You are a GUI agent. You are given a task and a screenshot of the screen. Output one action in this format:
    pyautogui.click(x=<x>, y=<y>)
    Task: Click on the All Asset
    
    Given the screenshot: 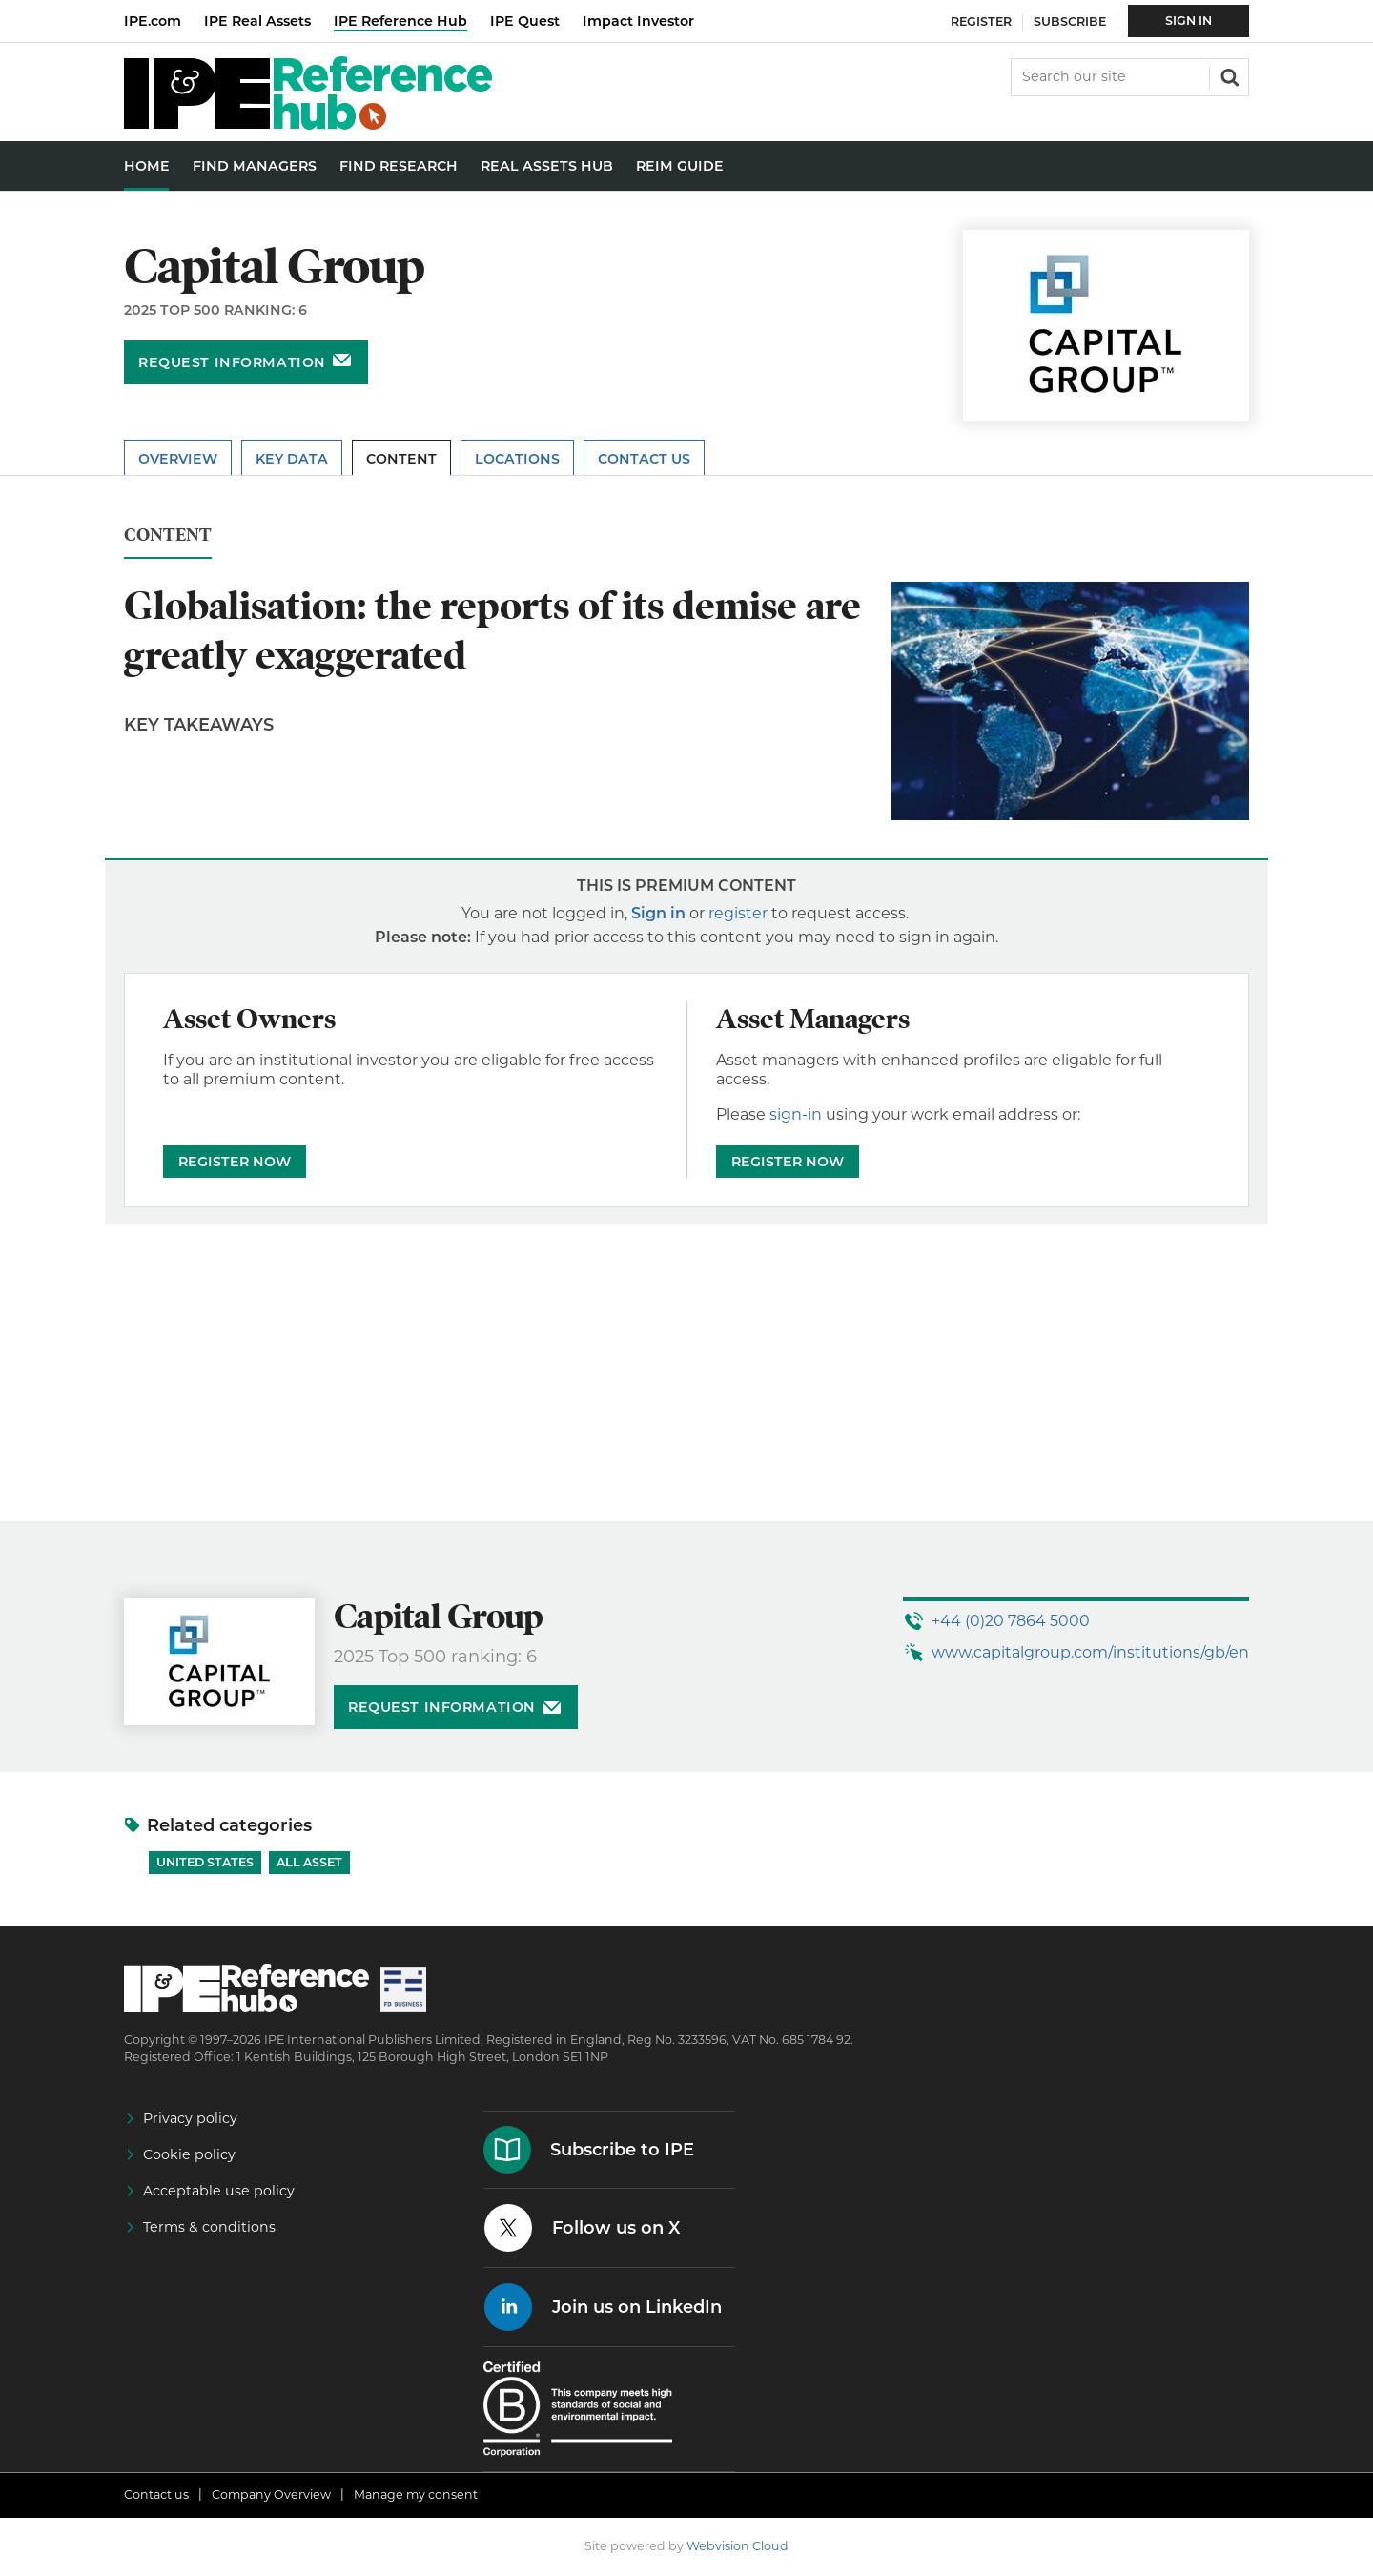 What is the action you would take?
    pyautogui.click(x=309, y=1862)
    